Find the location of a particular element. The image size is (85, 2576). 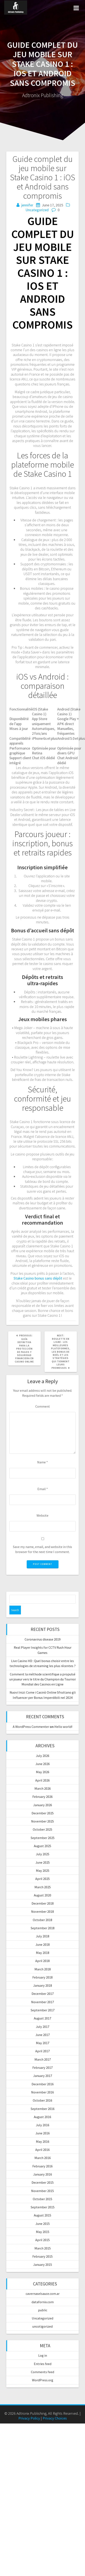

September 2016 is located at coordinates (43, 2109).